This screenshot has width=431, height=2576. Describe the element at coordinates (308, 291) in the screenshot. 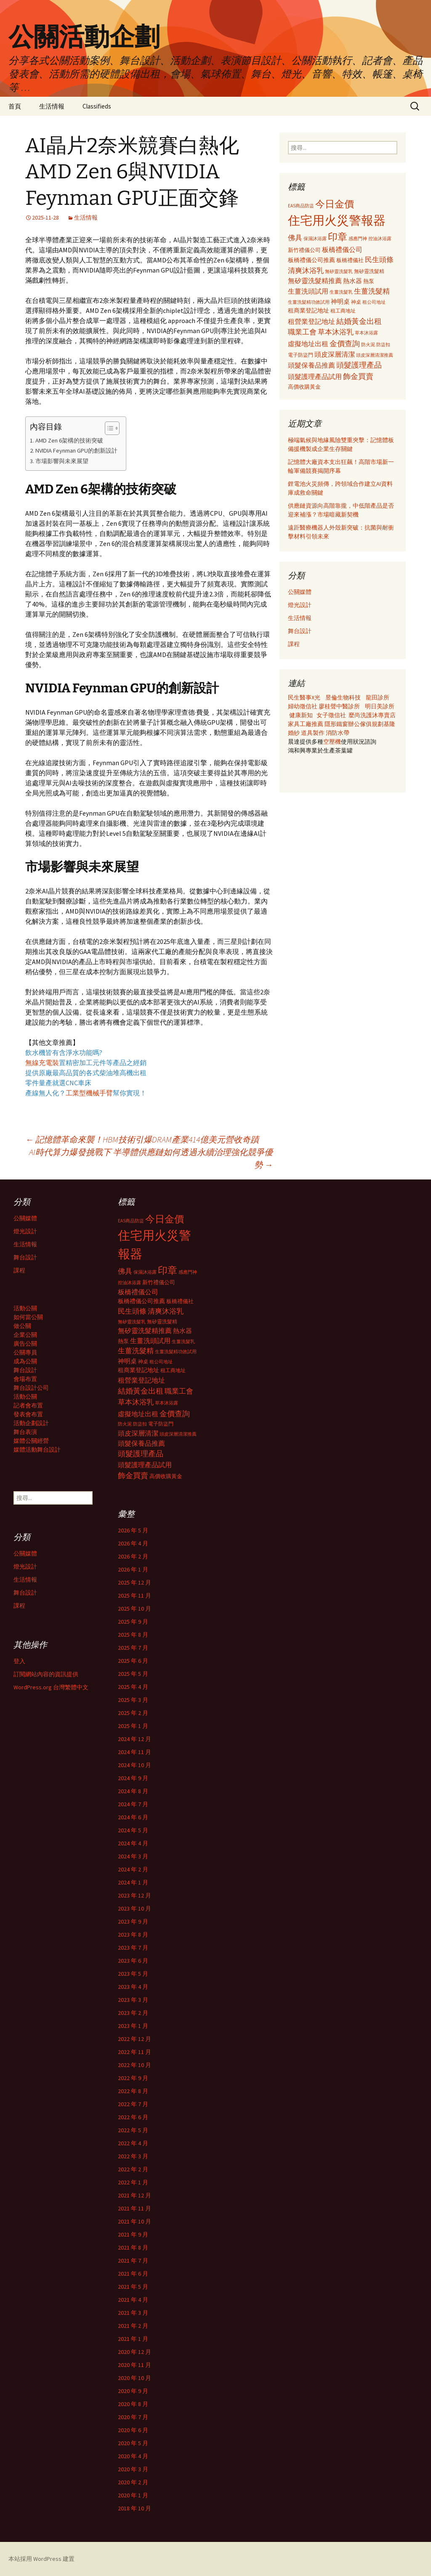

I see `生薑洗頭試用 [生薑洗頭試用 (468 個項目)]` at that location.